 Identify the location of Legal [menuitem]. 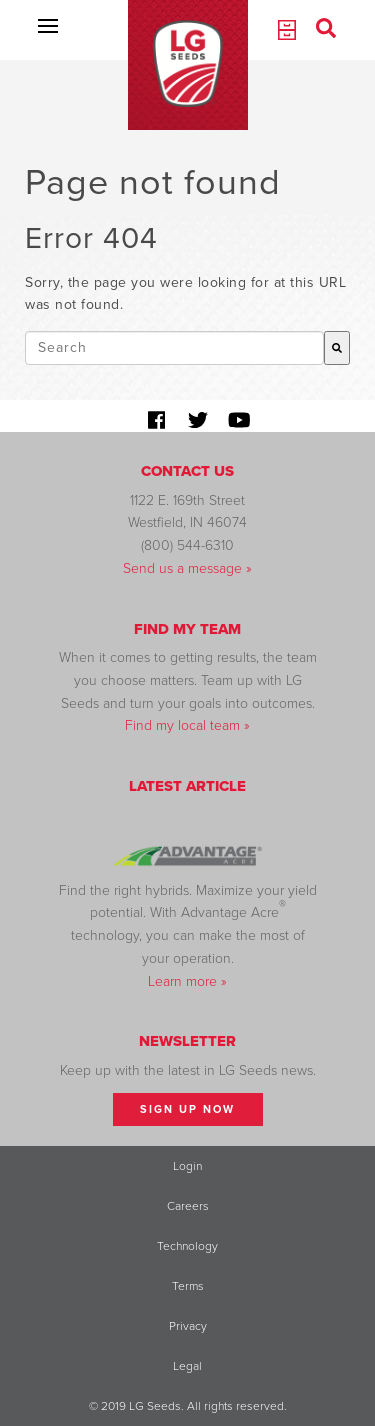
(187, 1366).